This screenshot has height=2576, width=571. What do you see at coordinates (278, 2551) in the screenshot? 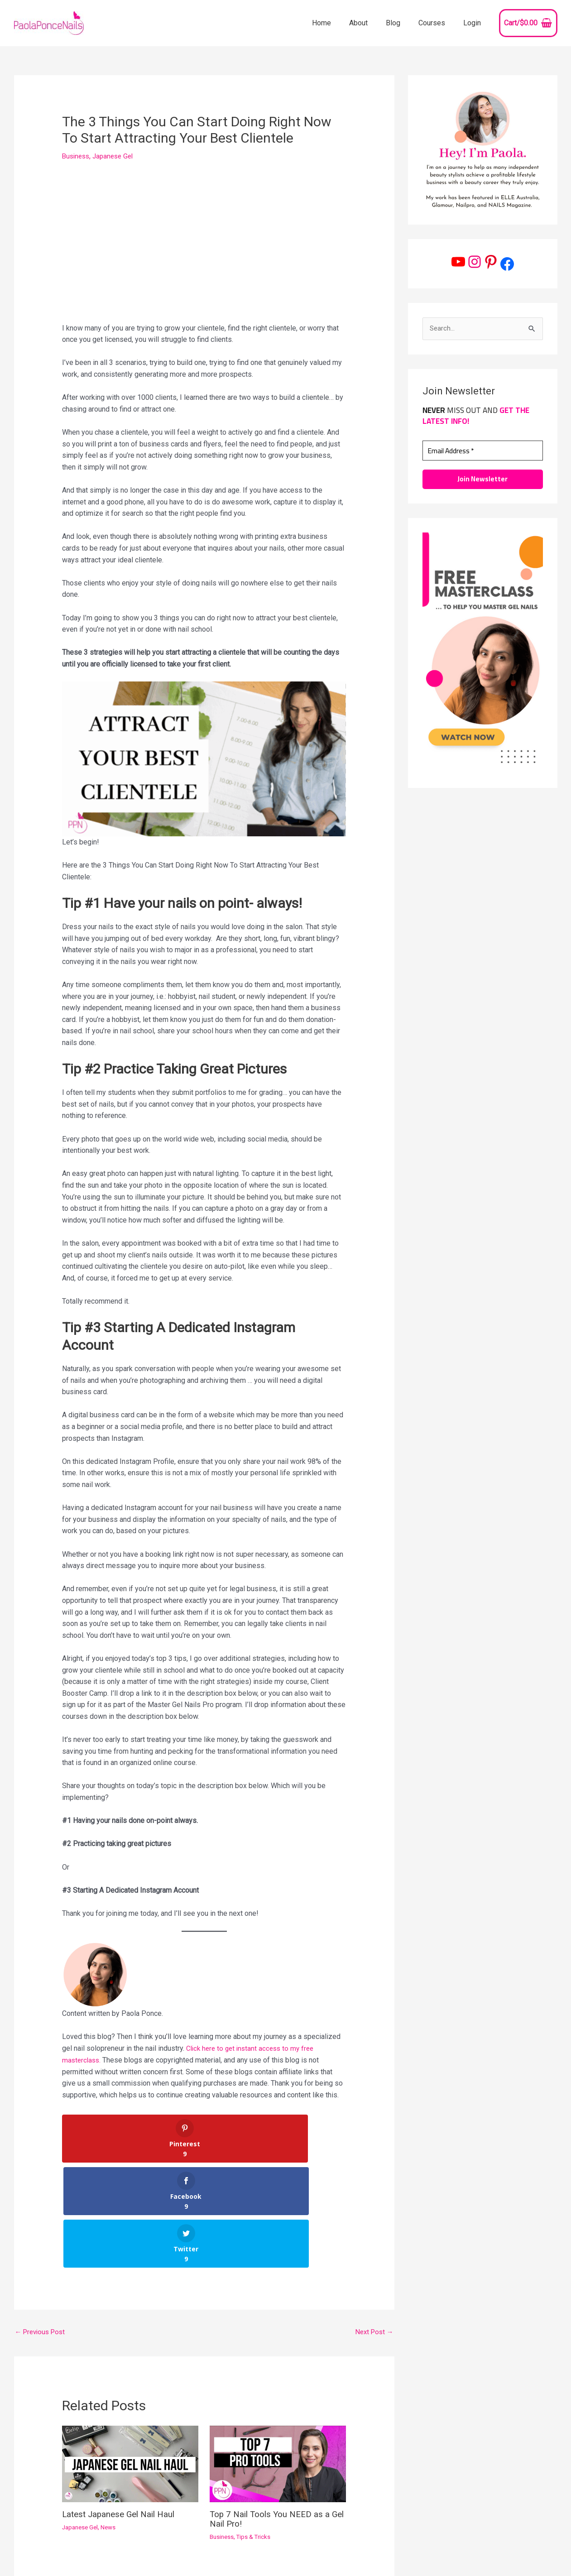
I see `[Instagram]` at bounding box center [278, 2551].